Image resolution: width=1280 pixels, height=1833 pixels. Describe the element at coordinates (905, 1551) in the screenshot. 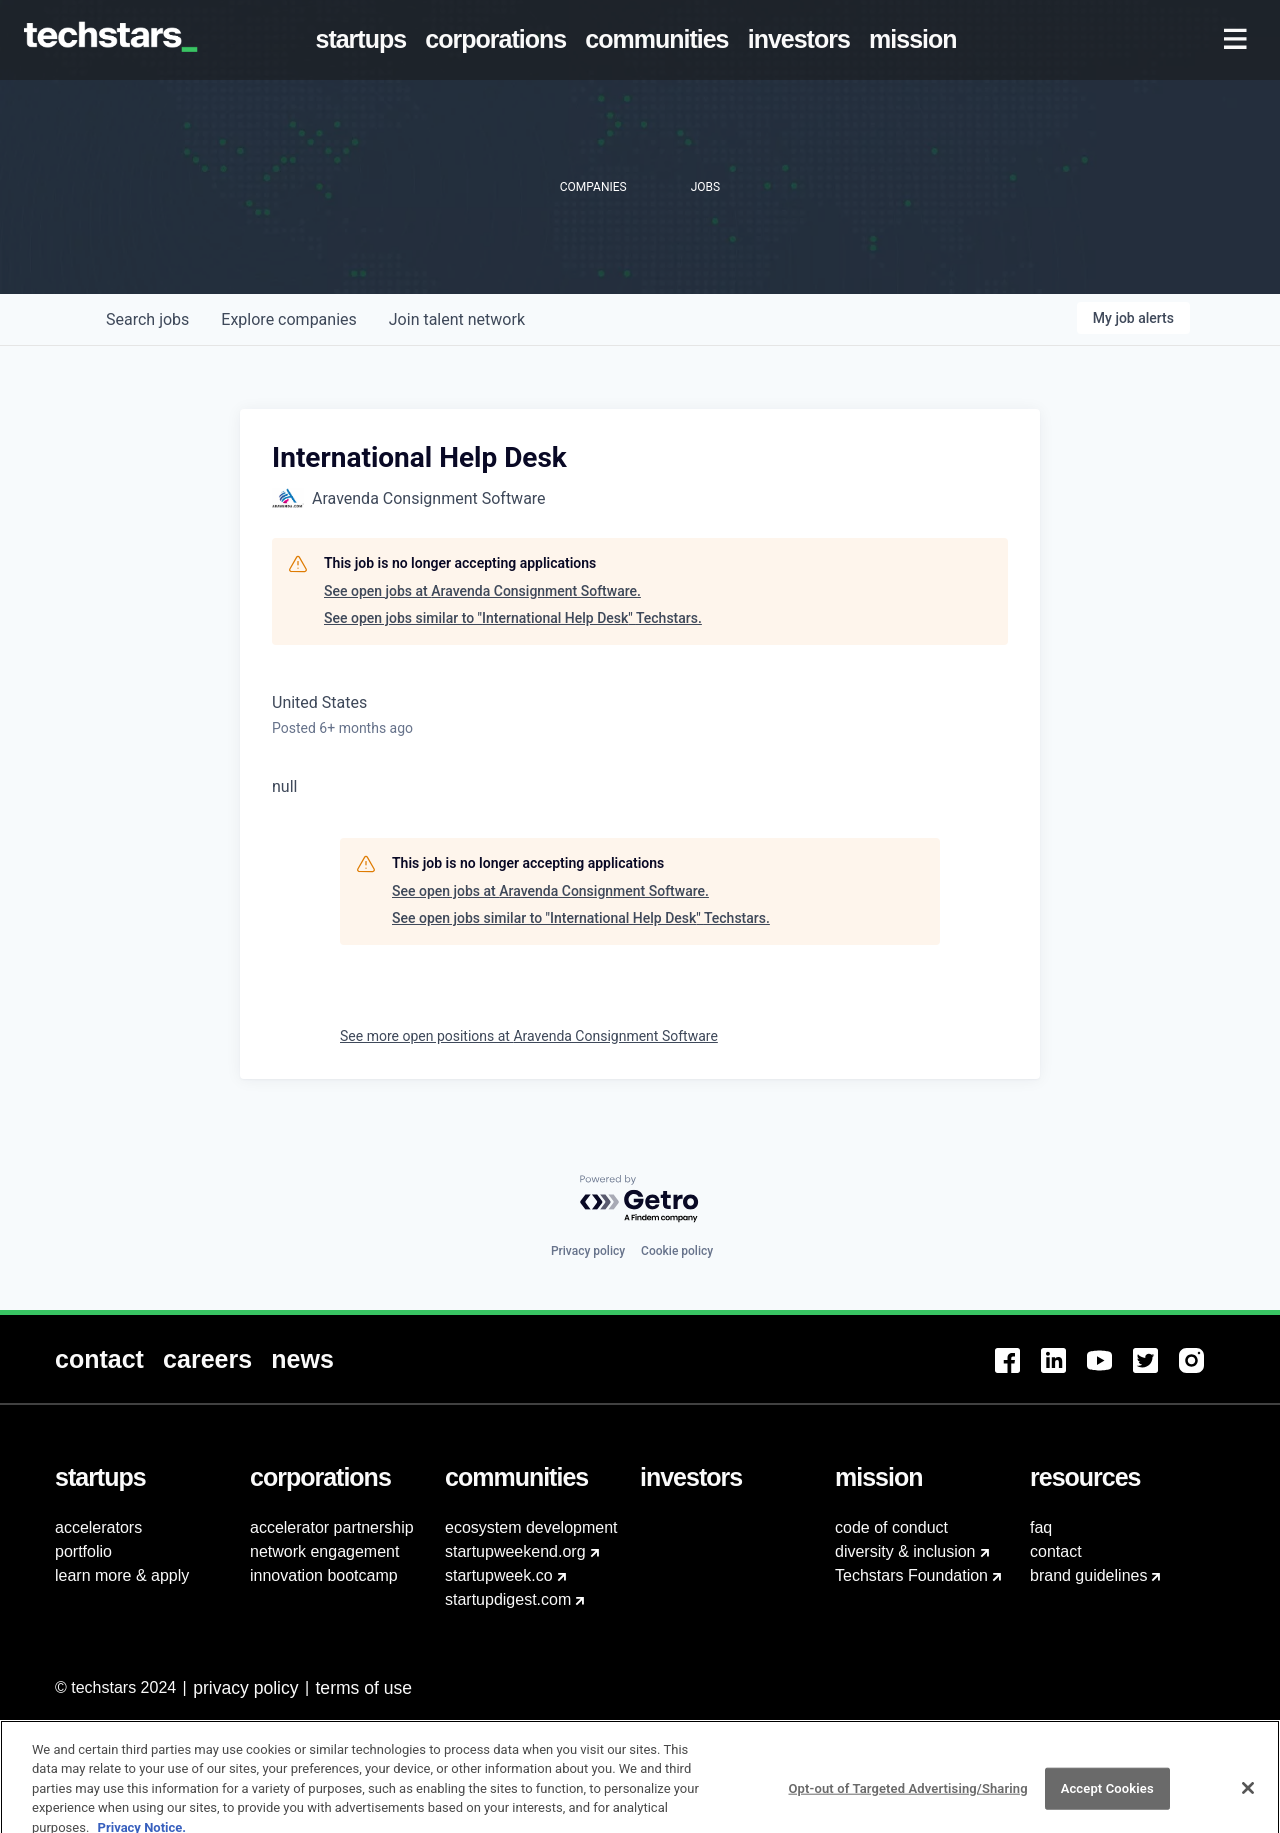

I see `diversity & inclusion [menuitem]` at that location.